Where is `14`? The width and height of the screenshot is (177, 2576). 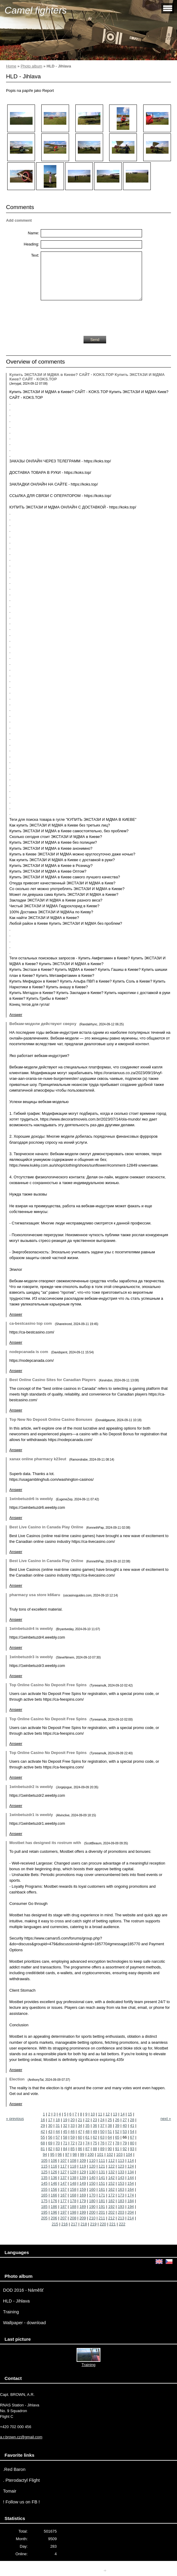
14 is located at coordinates (122, 2114).